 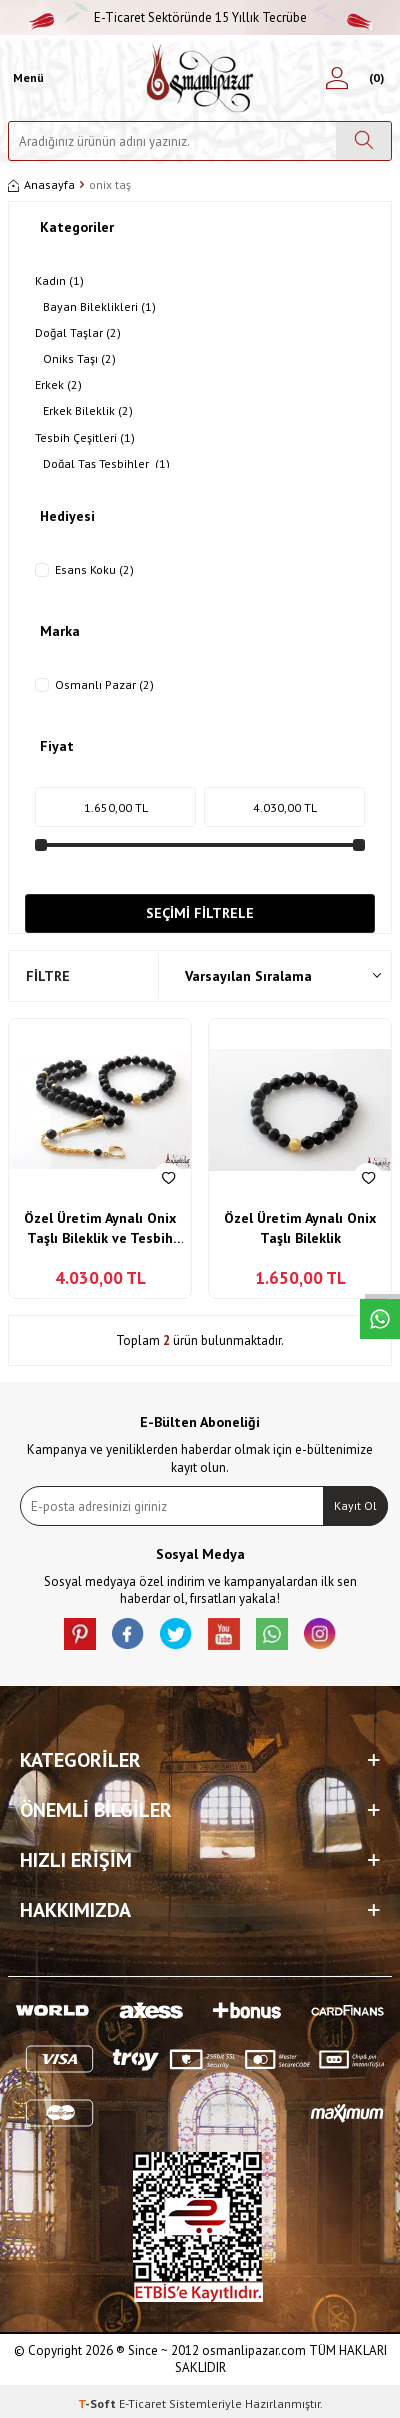 I want to click on Kayıt Ol, so click(x=355, y=1505).